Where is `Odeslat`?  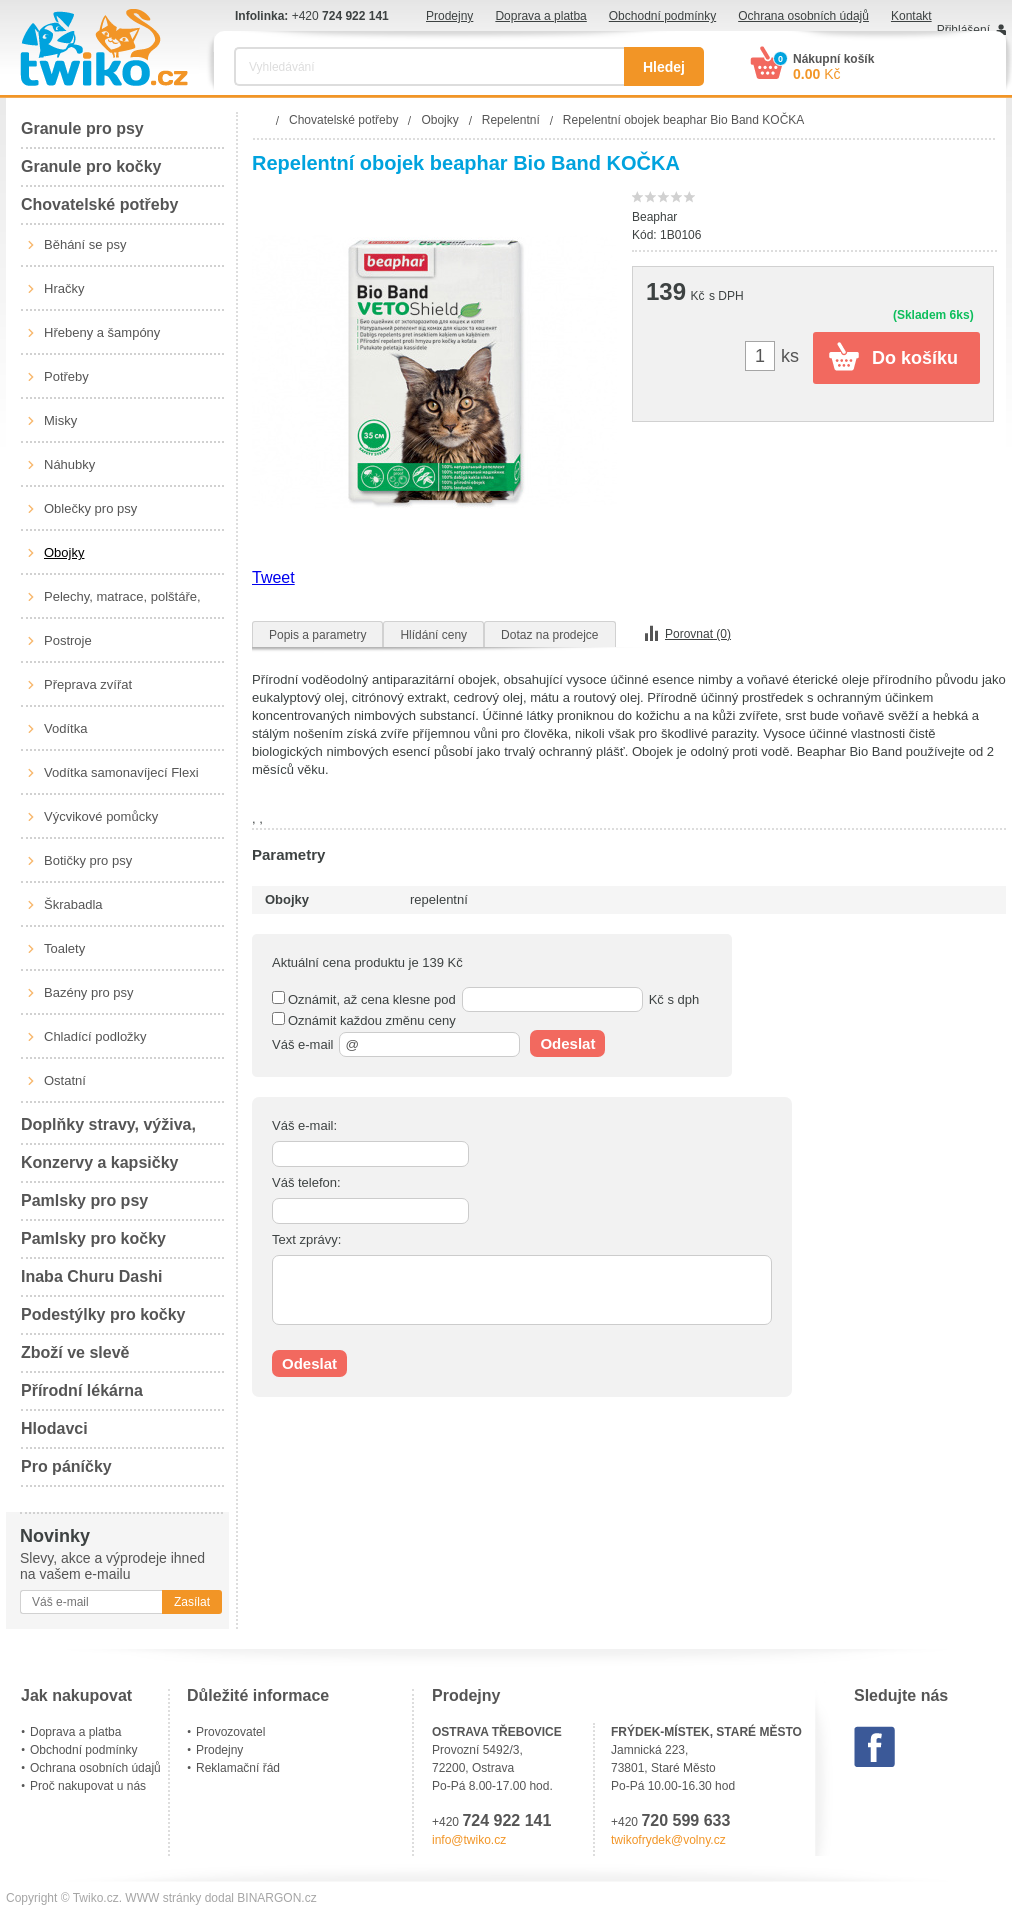 Odeslat is located at coordinates (567, 1043).